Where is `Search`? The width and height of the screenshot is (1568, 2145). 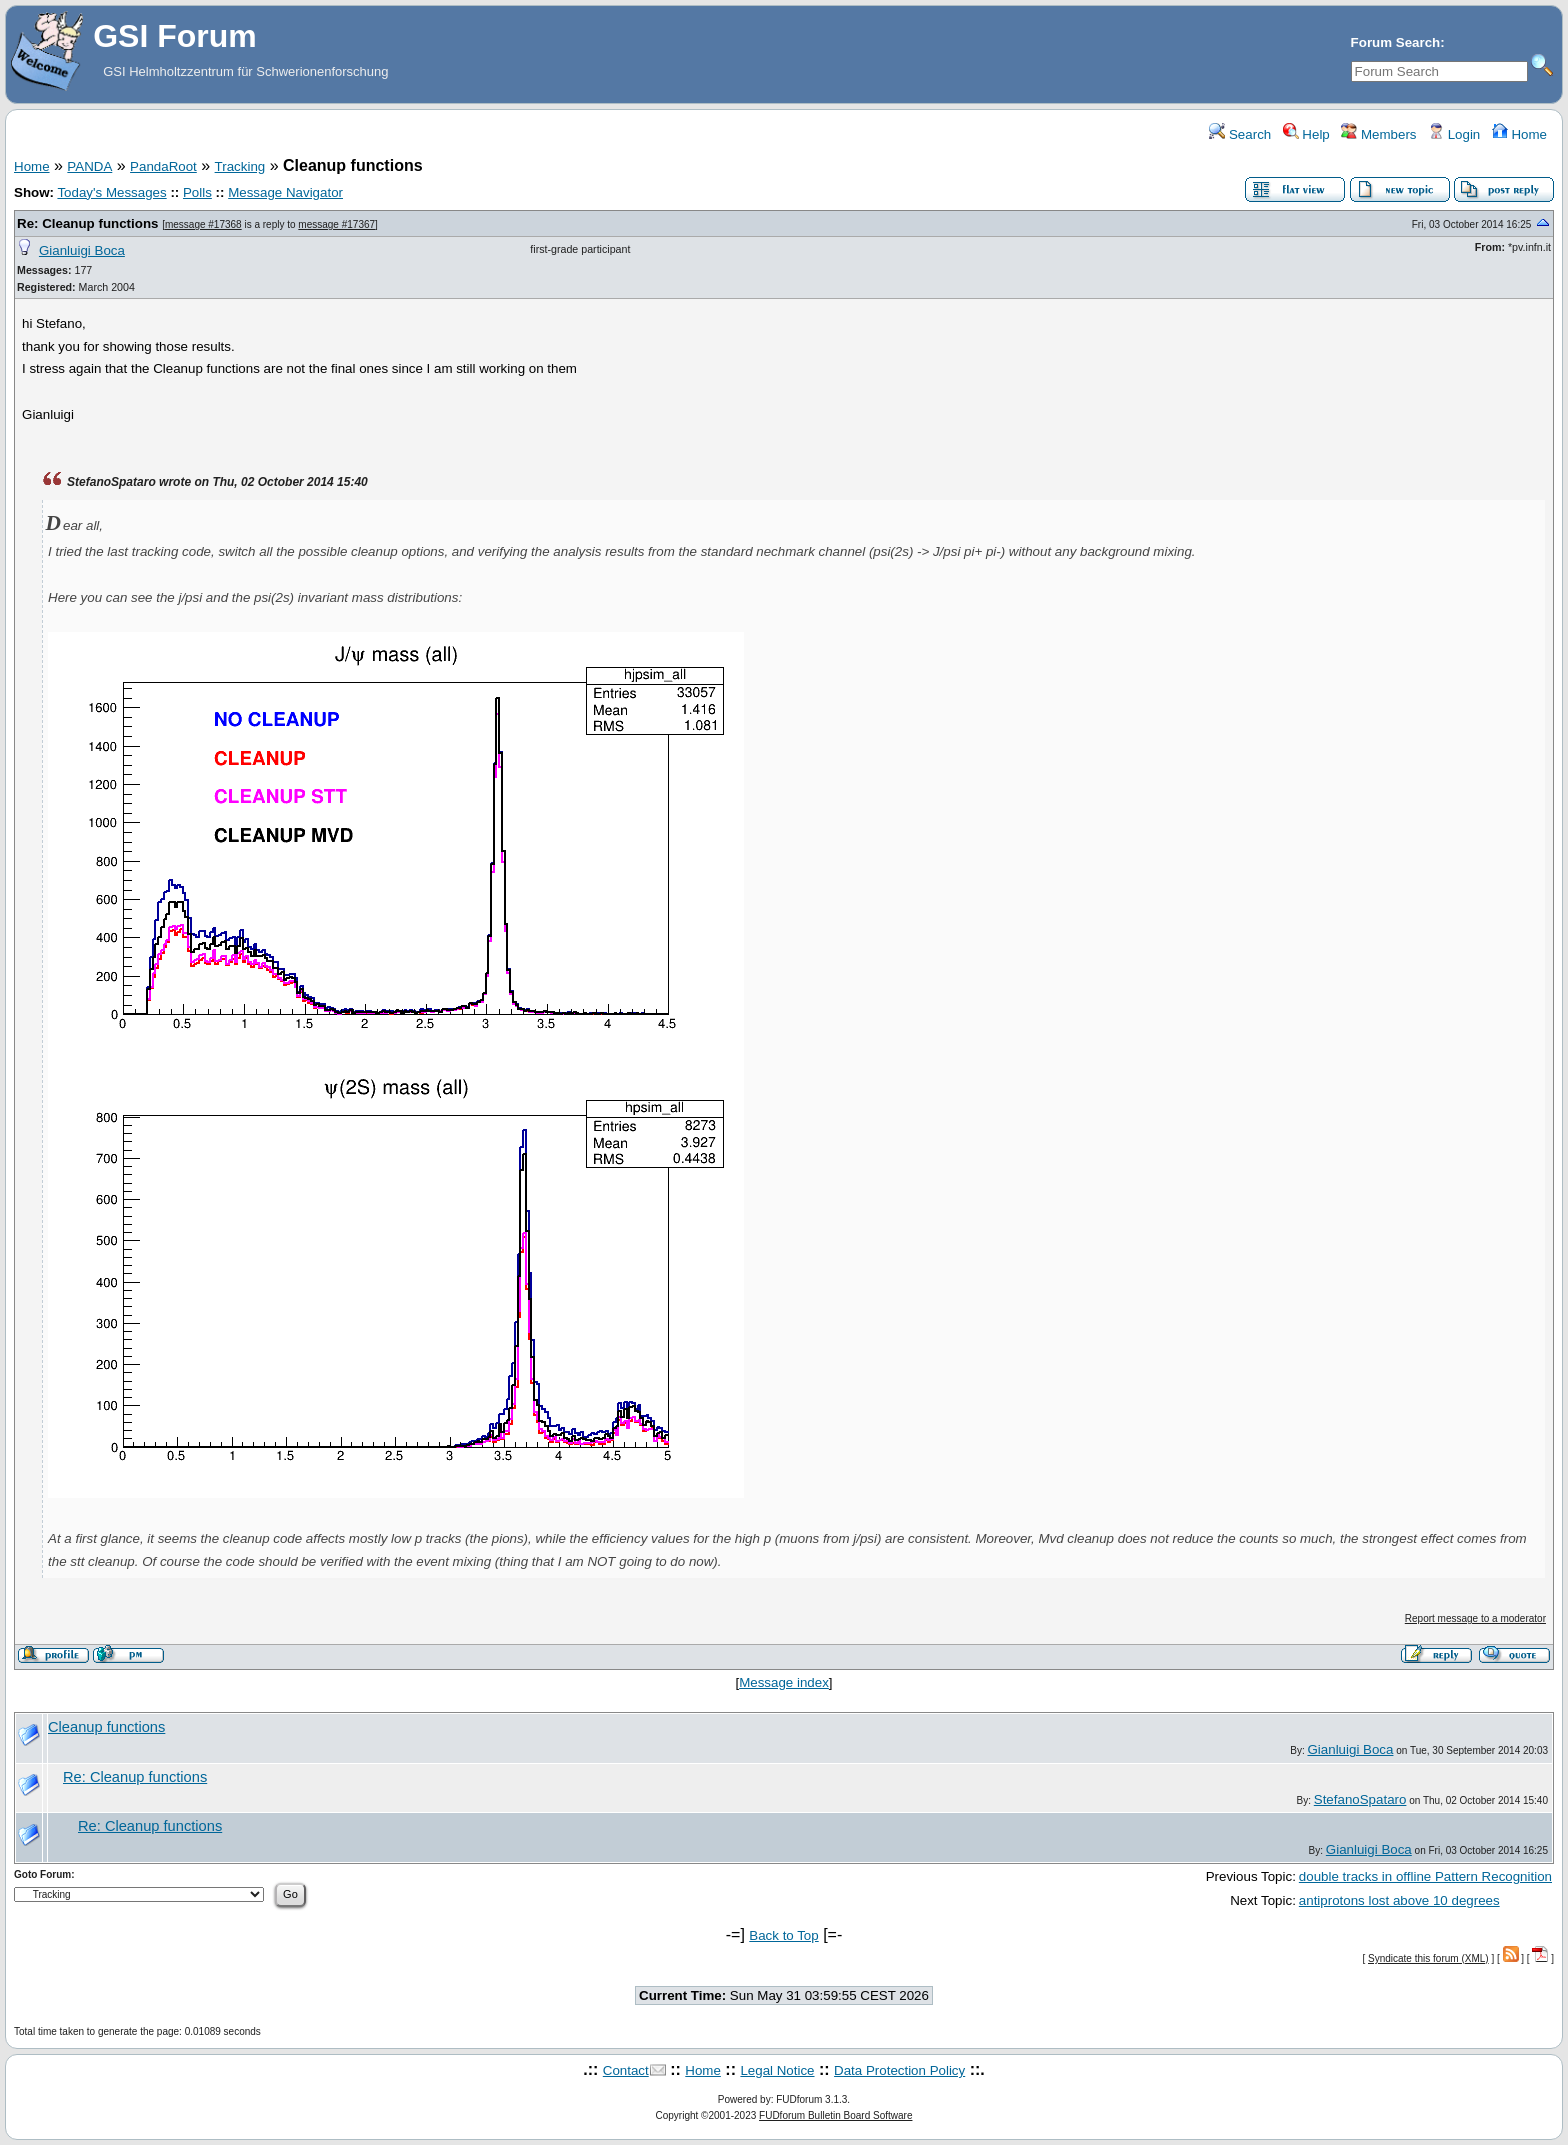 Search is located at coordinates (1240, 134).